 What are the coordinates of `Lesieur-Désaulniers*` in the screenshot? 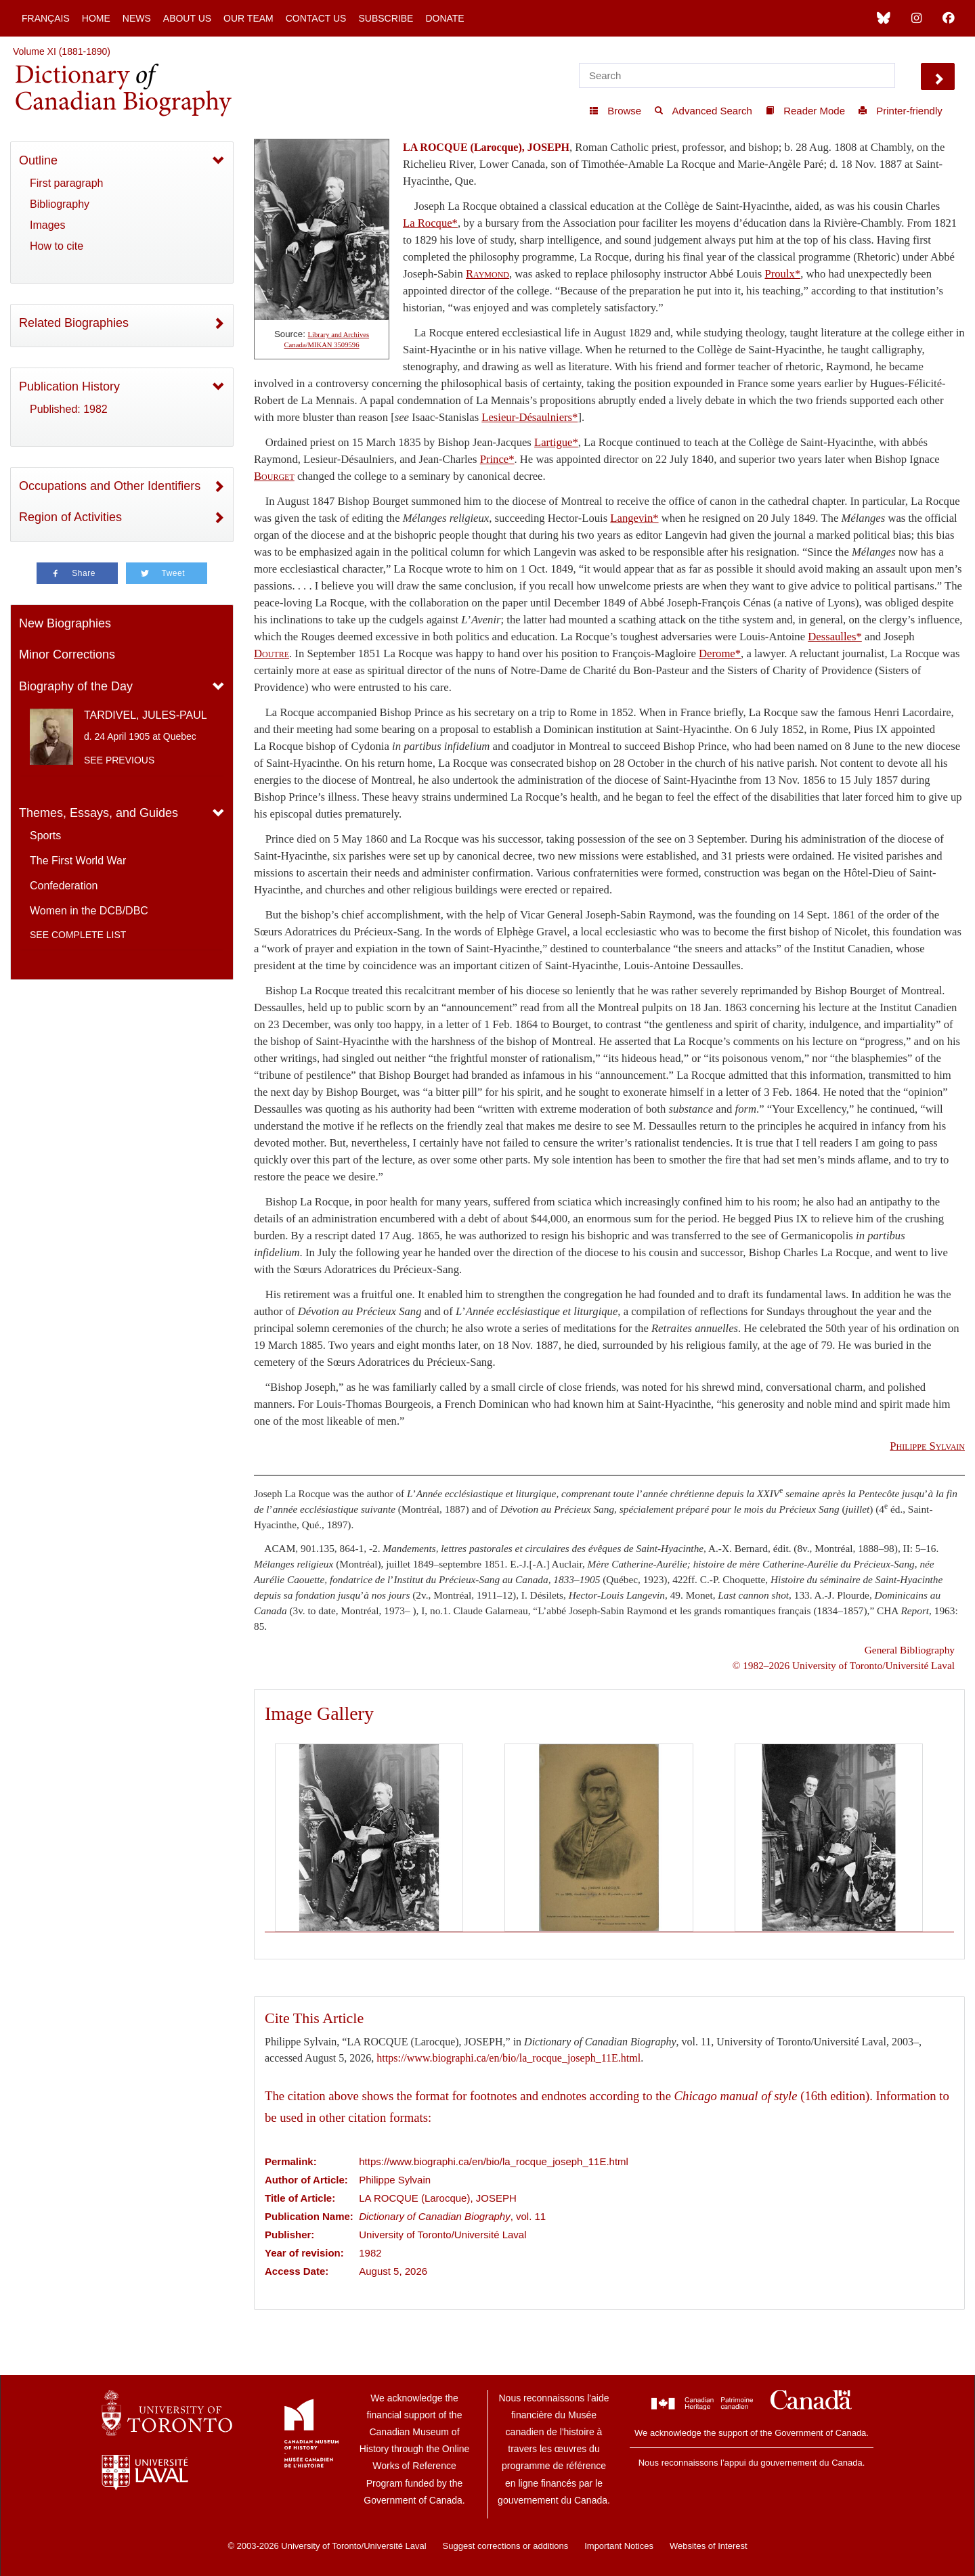 It's located at (529, 417).